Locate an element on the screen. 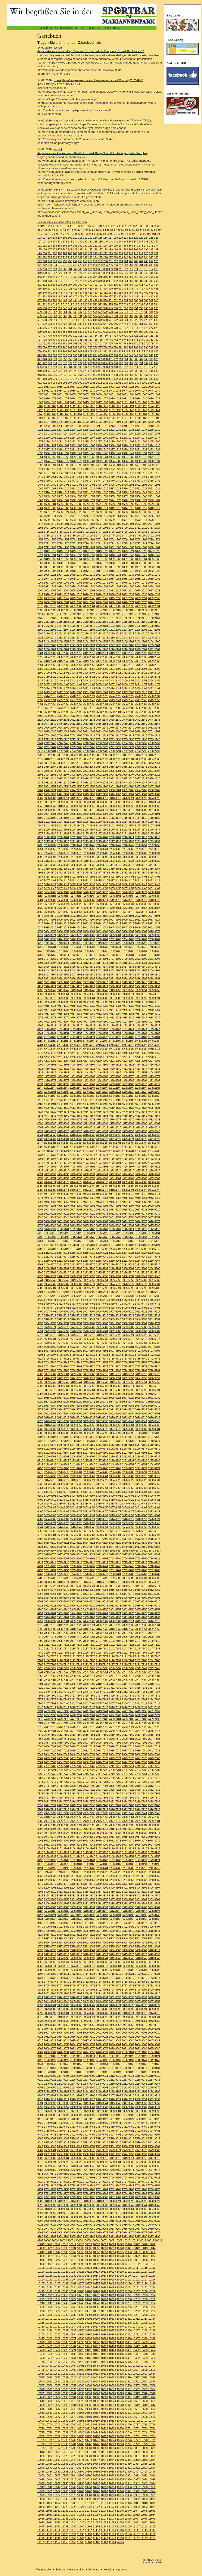 The width and height of the screenshot is (202, 2576). 278 is located at coordinates (75, 265).